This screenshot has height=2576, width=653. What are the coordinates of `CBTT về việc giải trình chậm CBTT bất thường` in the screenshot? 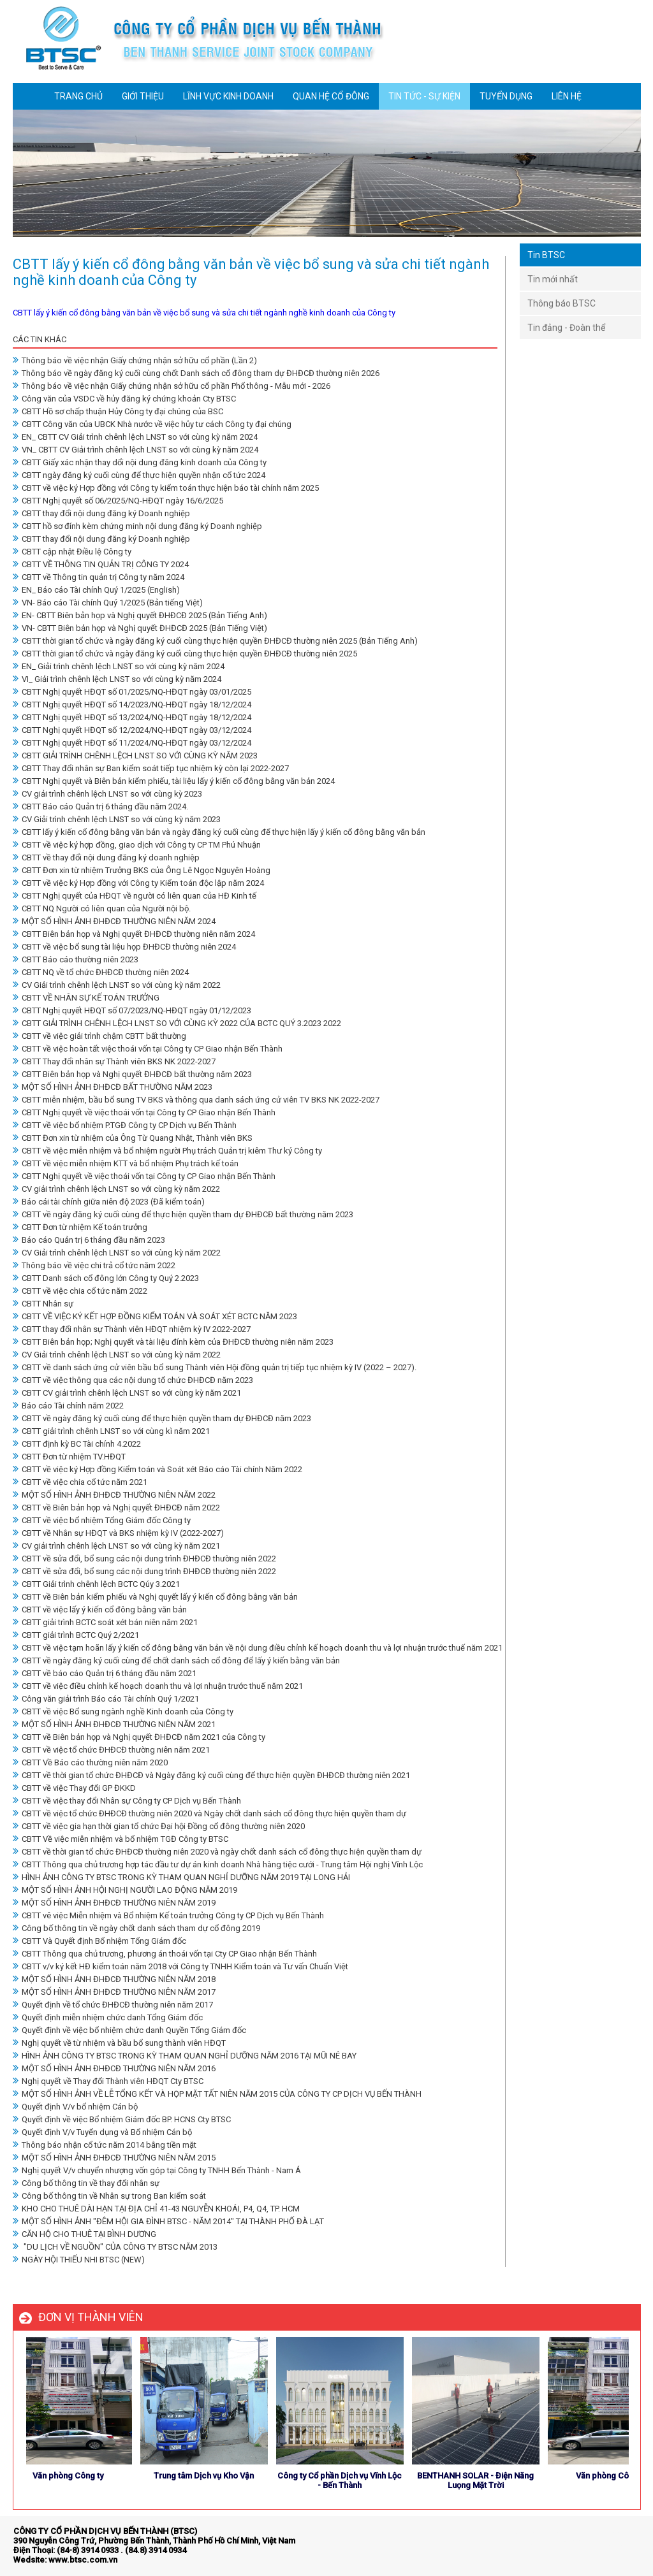 It's located at (99, 1036).